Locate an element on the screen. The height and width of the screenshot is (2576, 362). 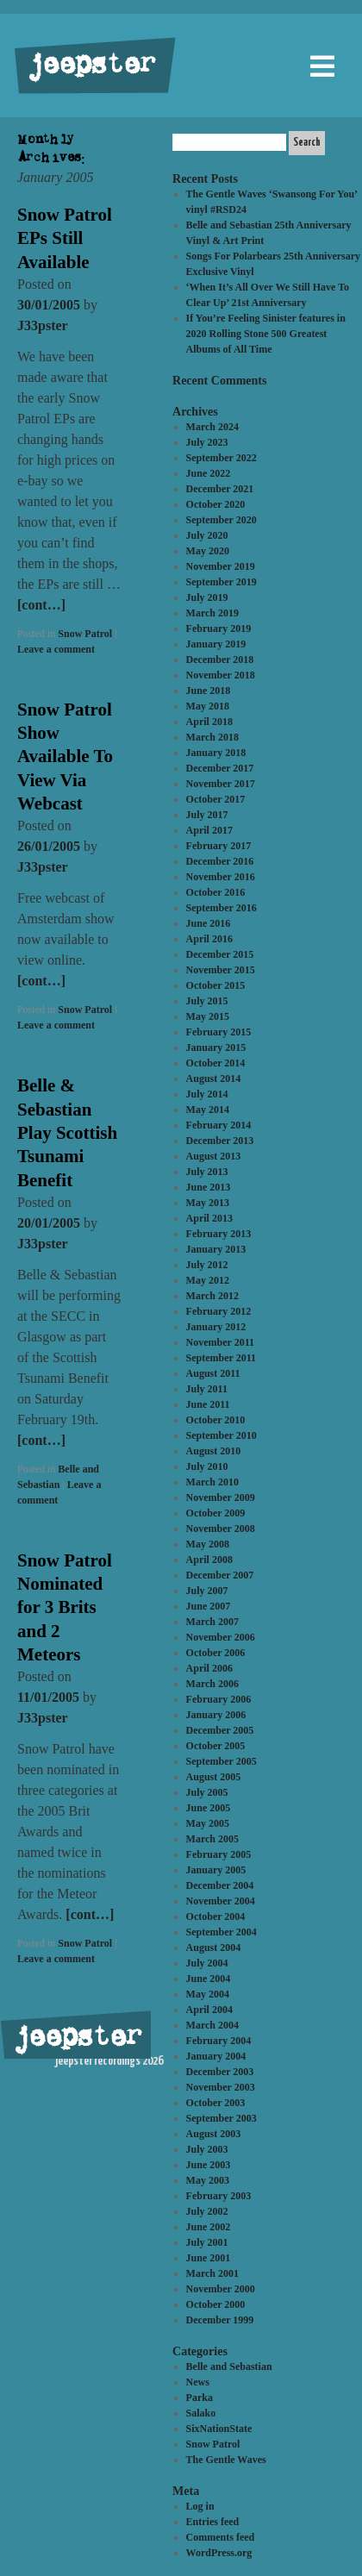
February 2013 is located at coordinates (219, 1234).